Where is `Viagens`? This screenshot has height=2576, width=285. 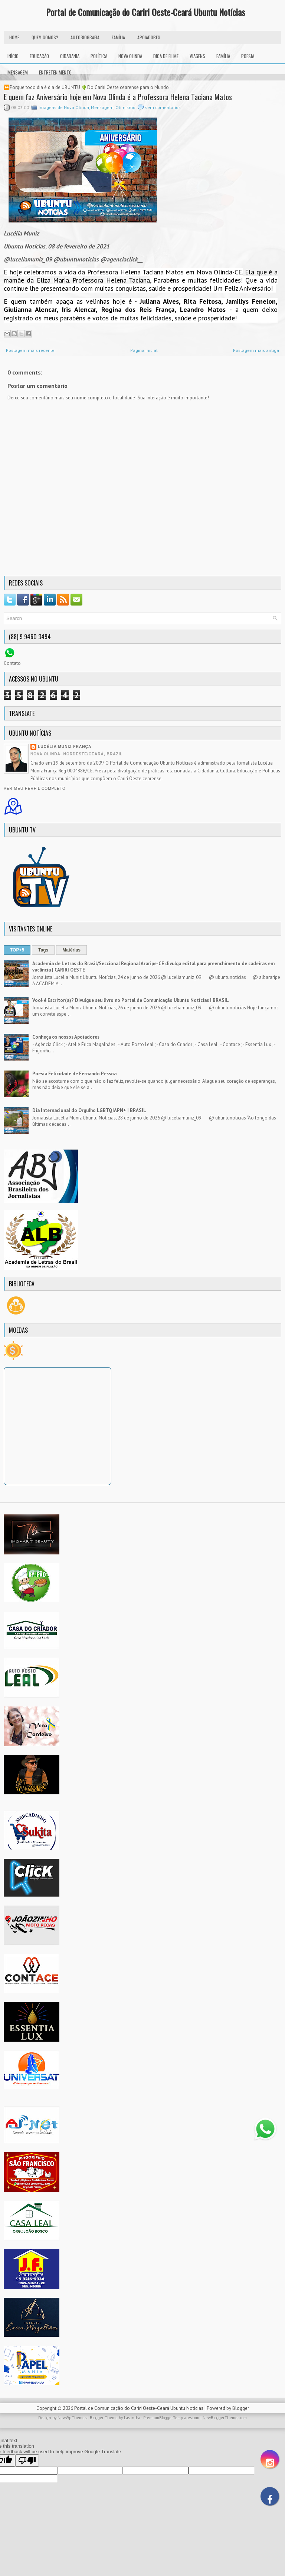
Viagens is located at coordinates (197, 56).